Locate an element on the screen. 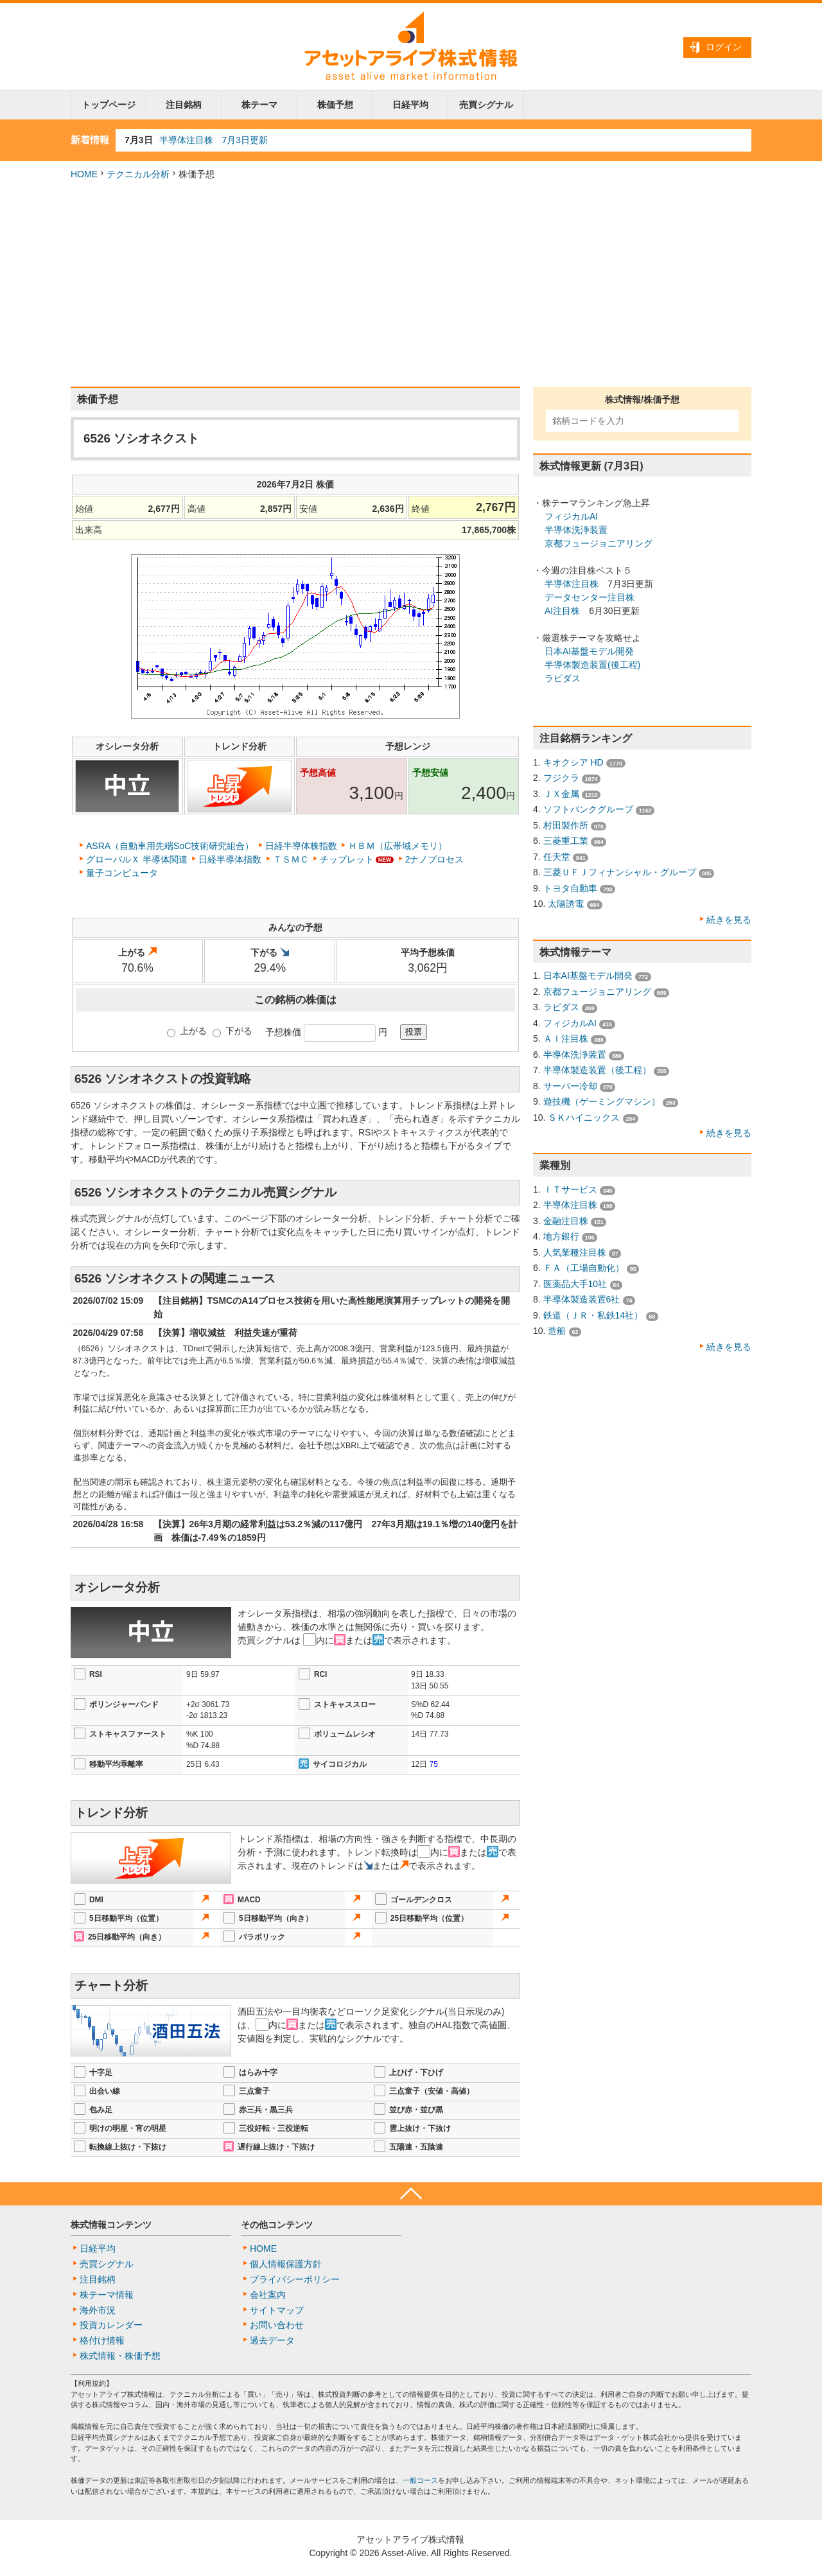 This screenshot has height=2576, width=822. 会社案内 is located at coordinates (268, 2295).